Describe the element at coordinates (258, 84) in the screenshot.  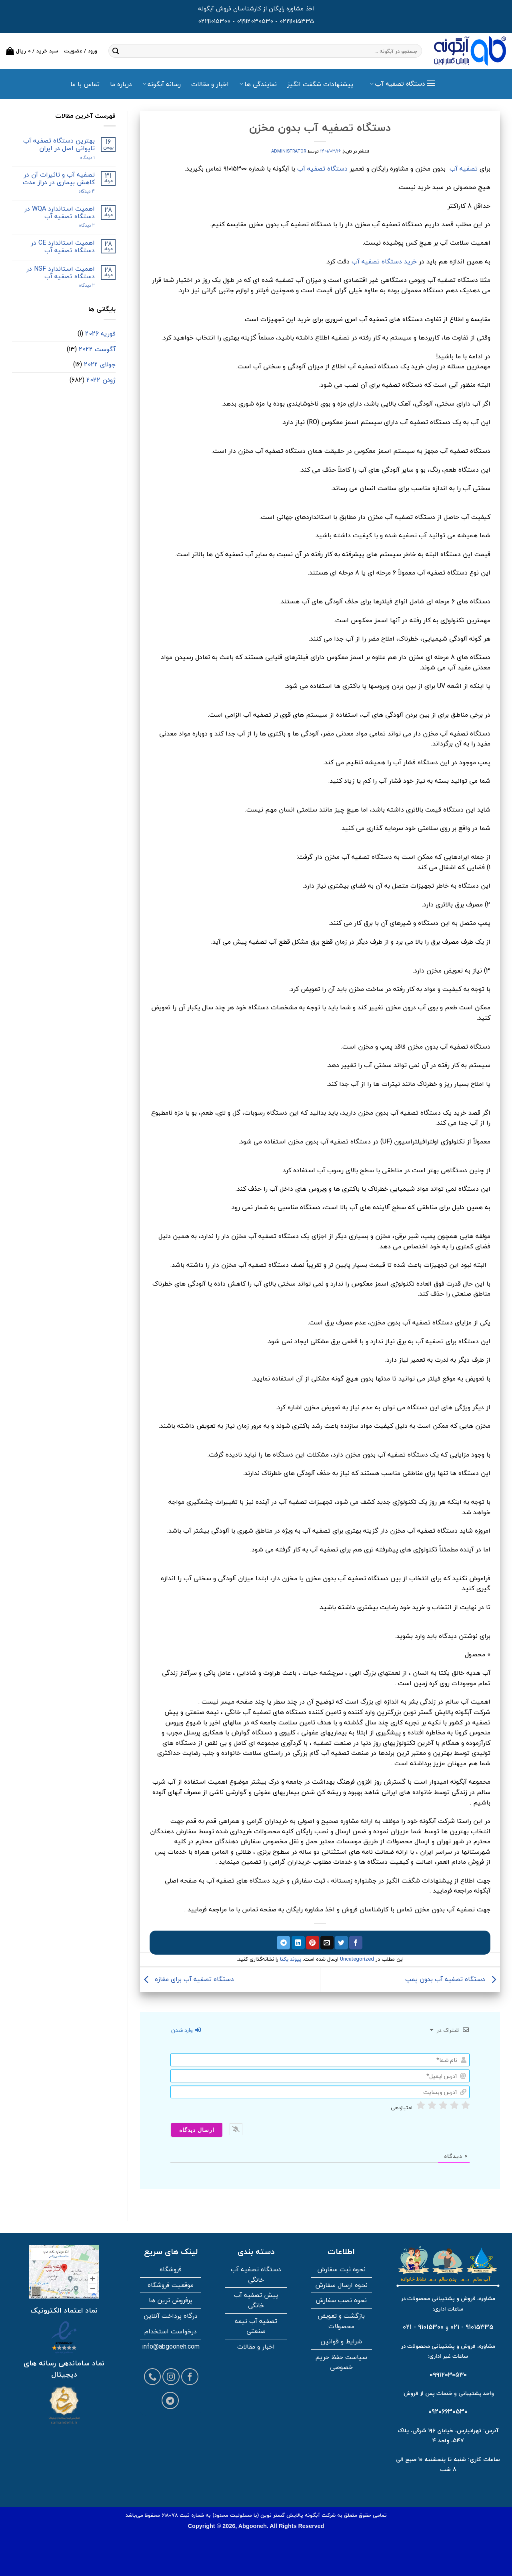
I see `نمایندگی ها` at that location.